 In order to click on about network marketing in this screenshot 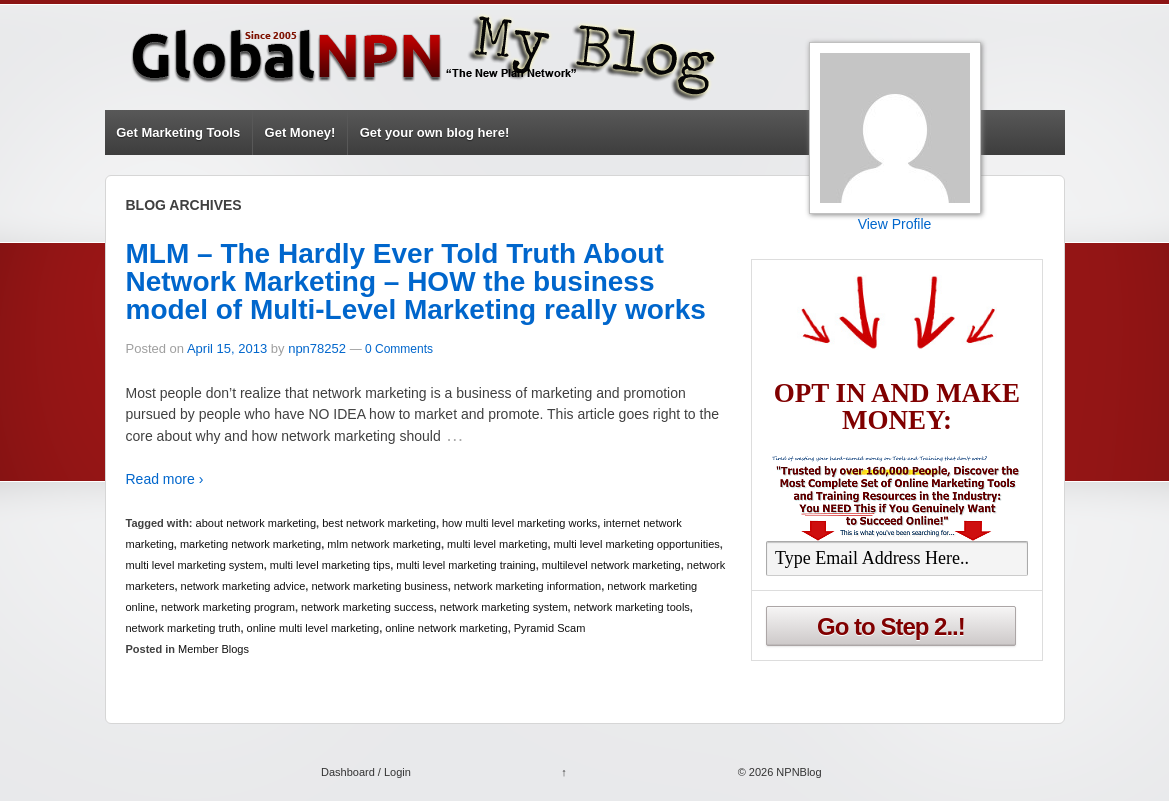, I will do `click(256, 523)`.